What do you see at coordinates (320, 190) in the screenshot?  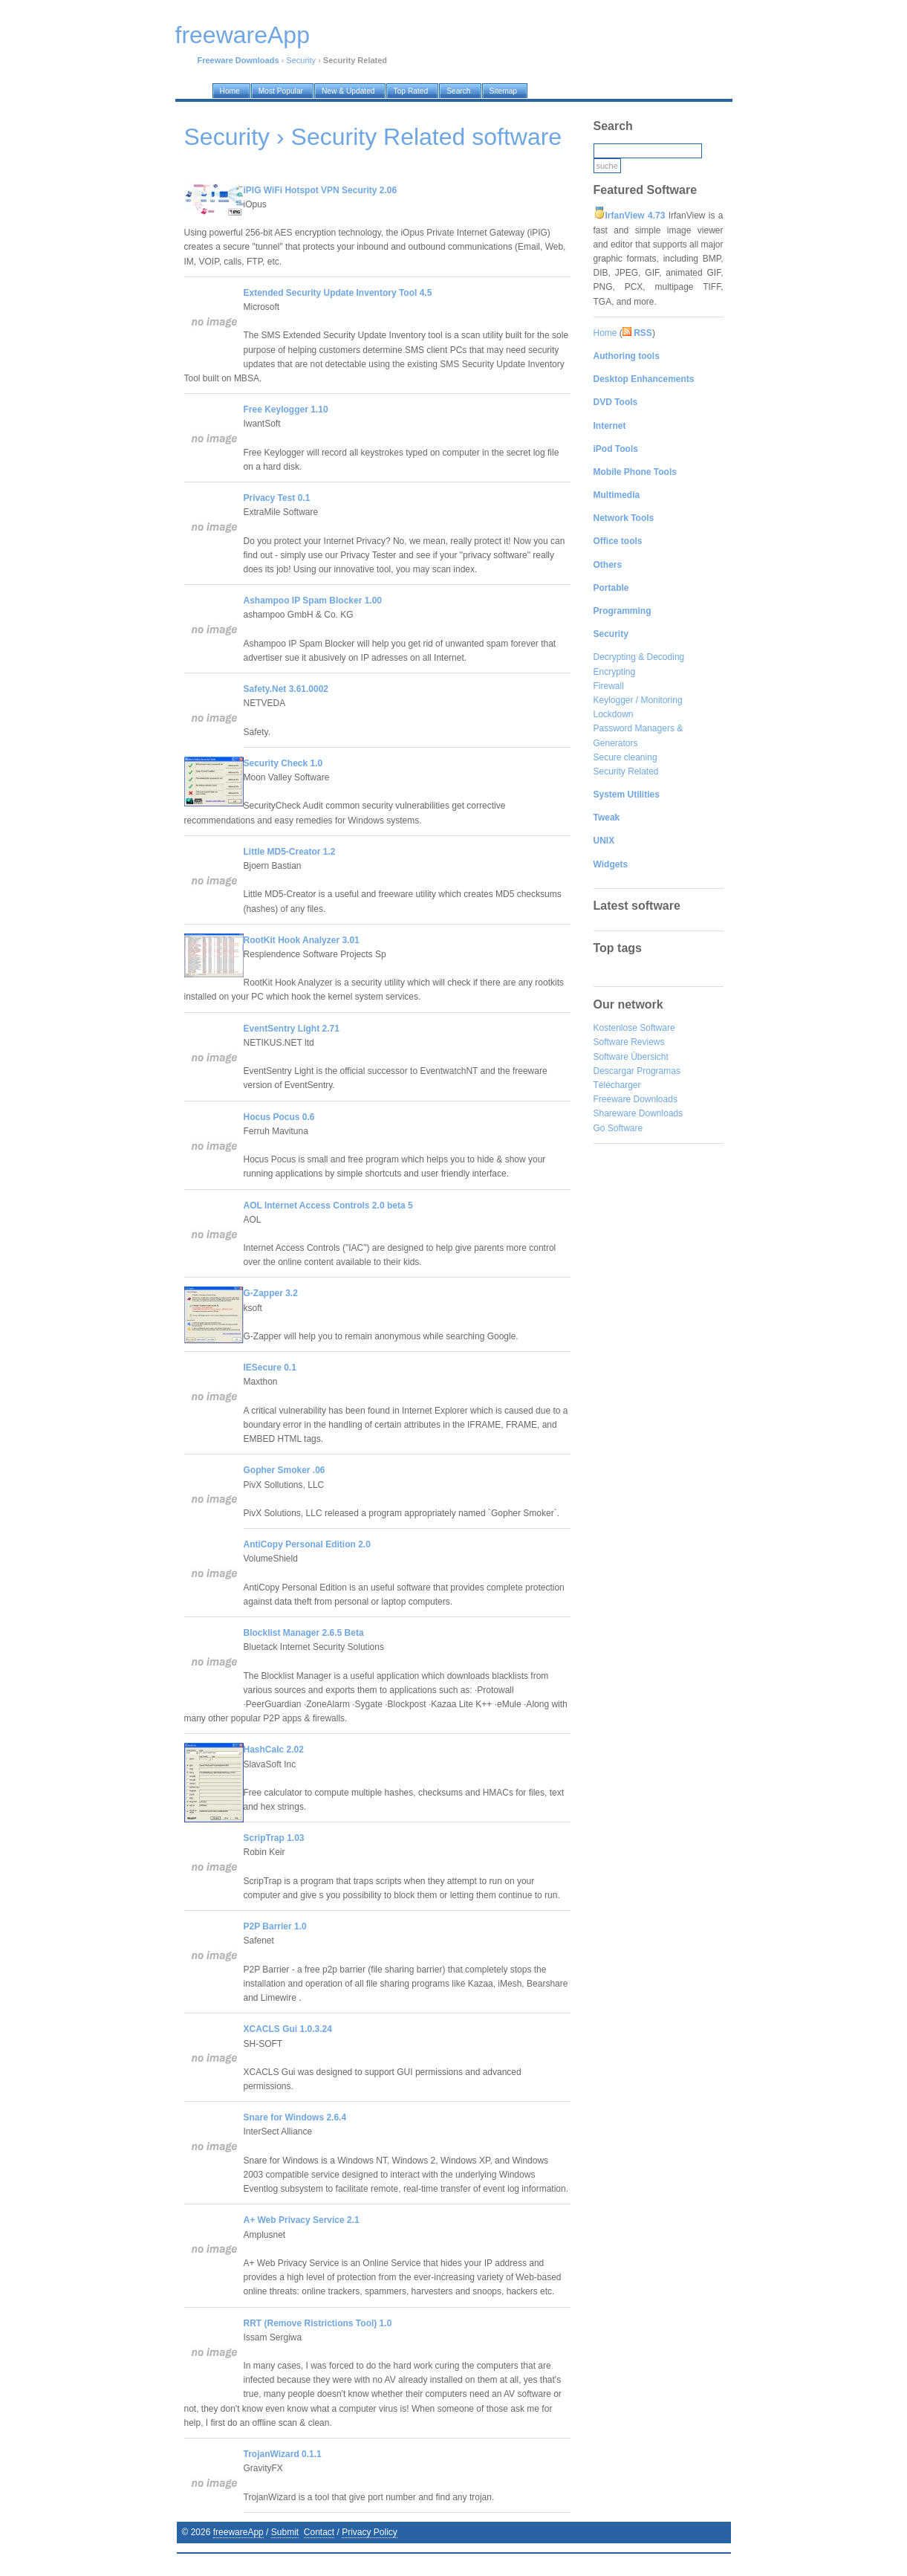 I see `iPIG WiFi Hotspot VPN Security 2.06` at bounding box center [320, 190].